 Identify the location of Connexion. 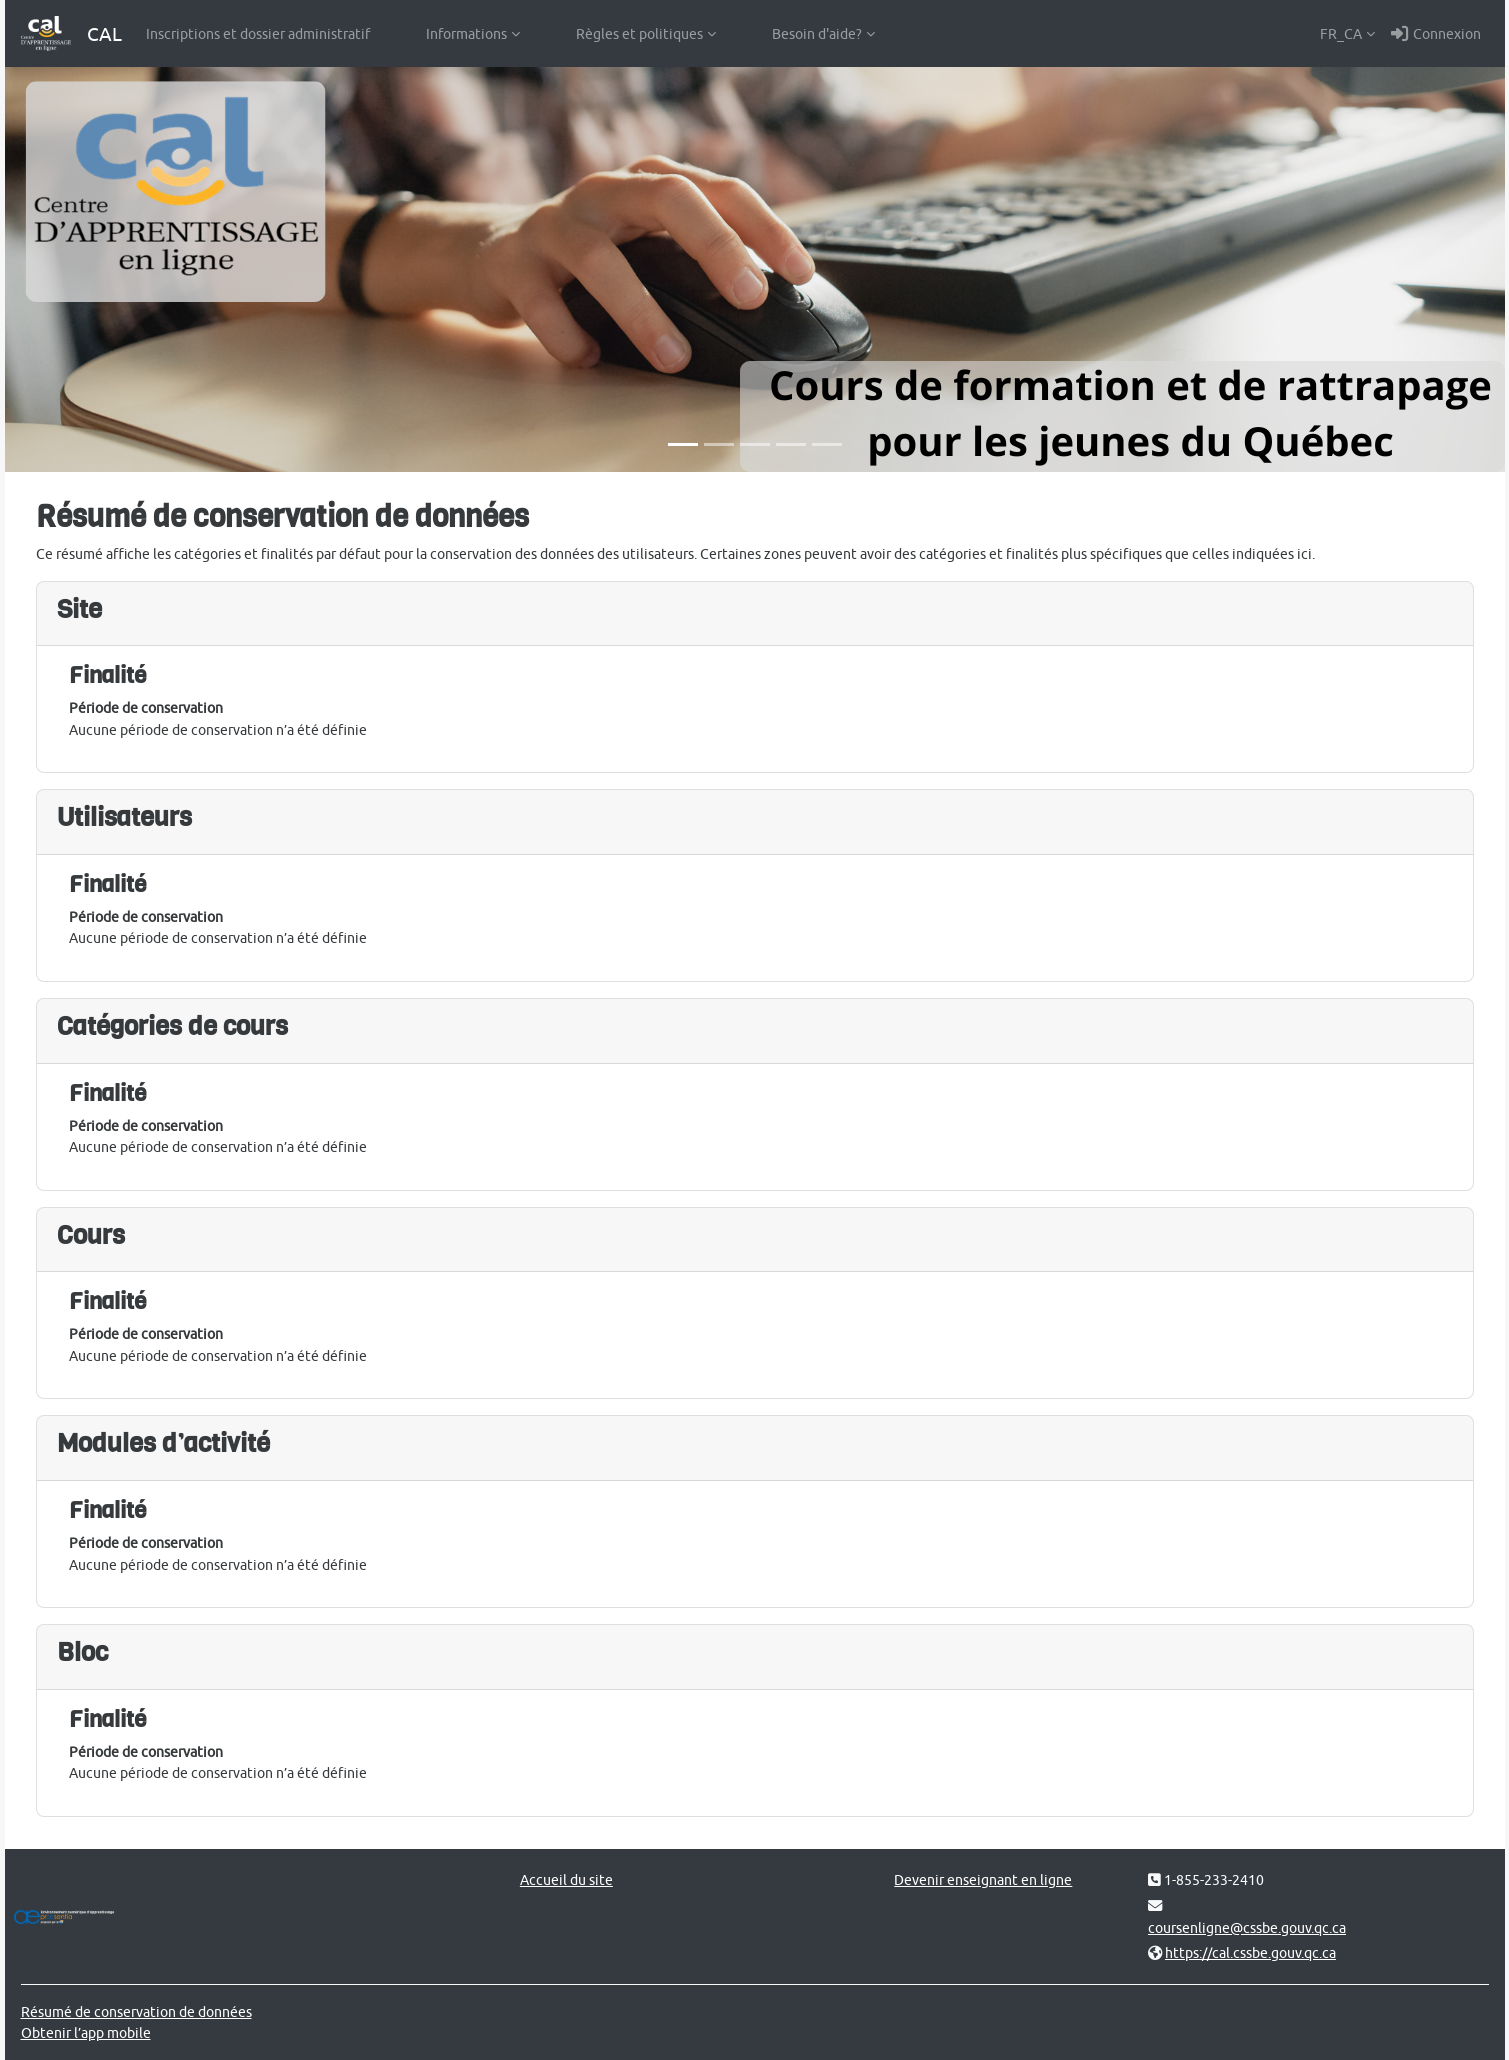
(1436, 34).